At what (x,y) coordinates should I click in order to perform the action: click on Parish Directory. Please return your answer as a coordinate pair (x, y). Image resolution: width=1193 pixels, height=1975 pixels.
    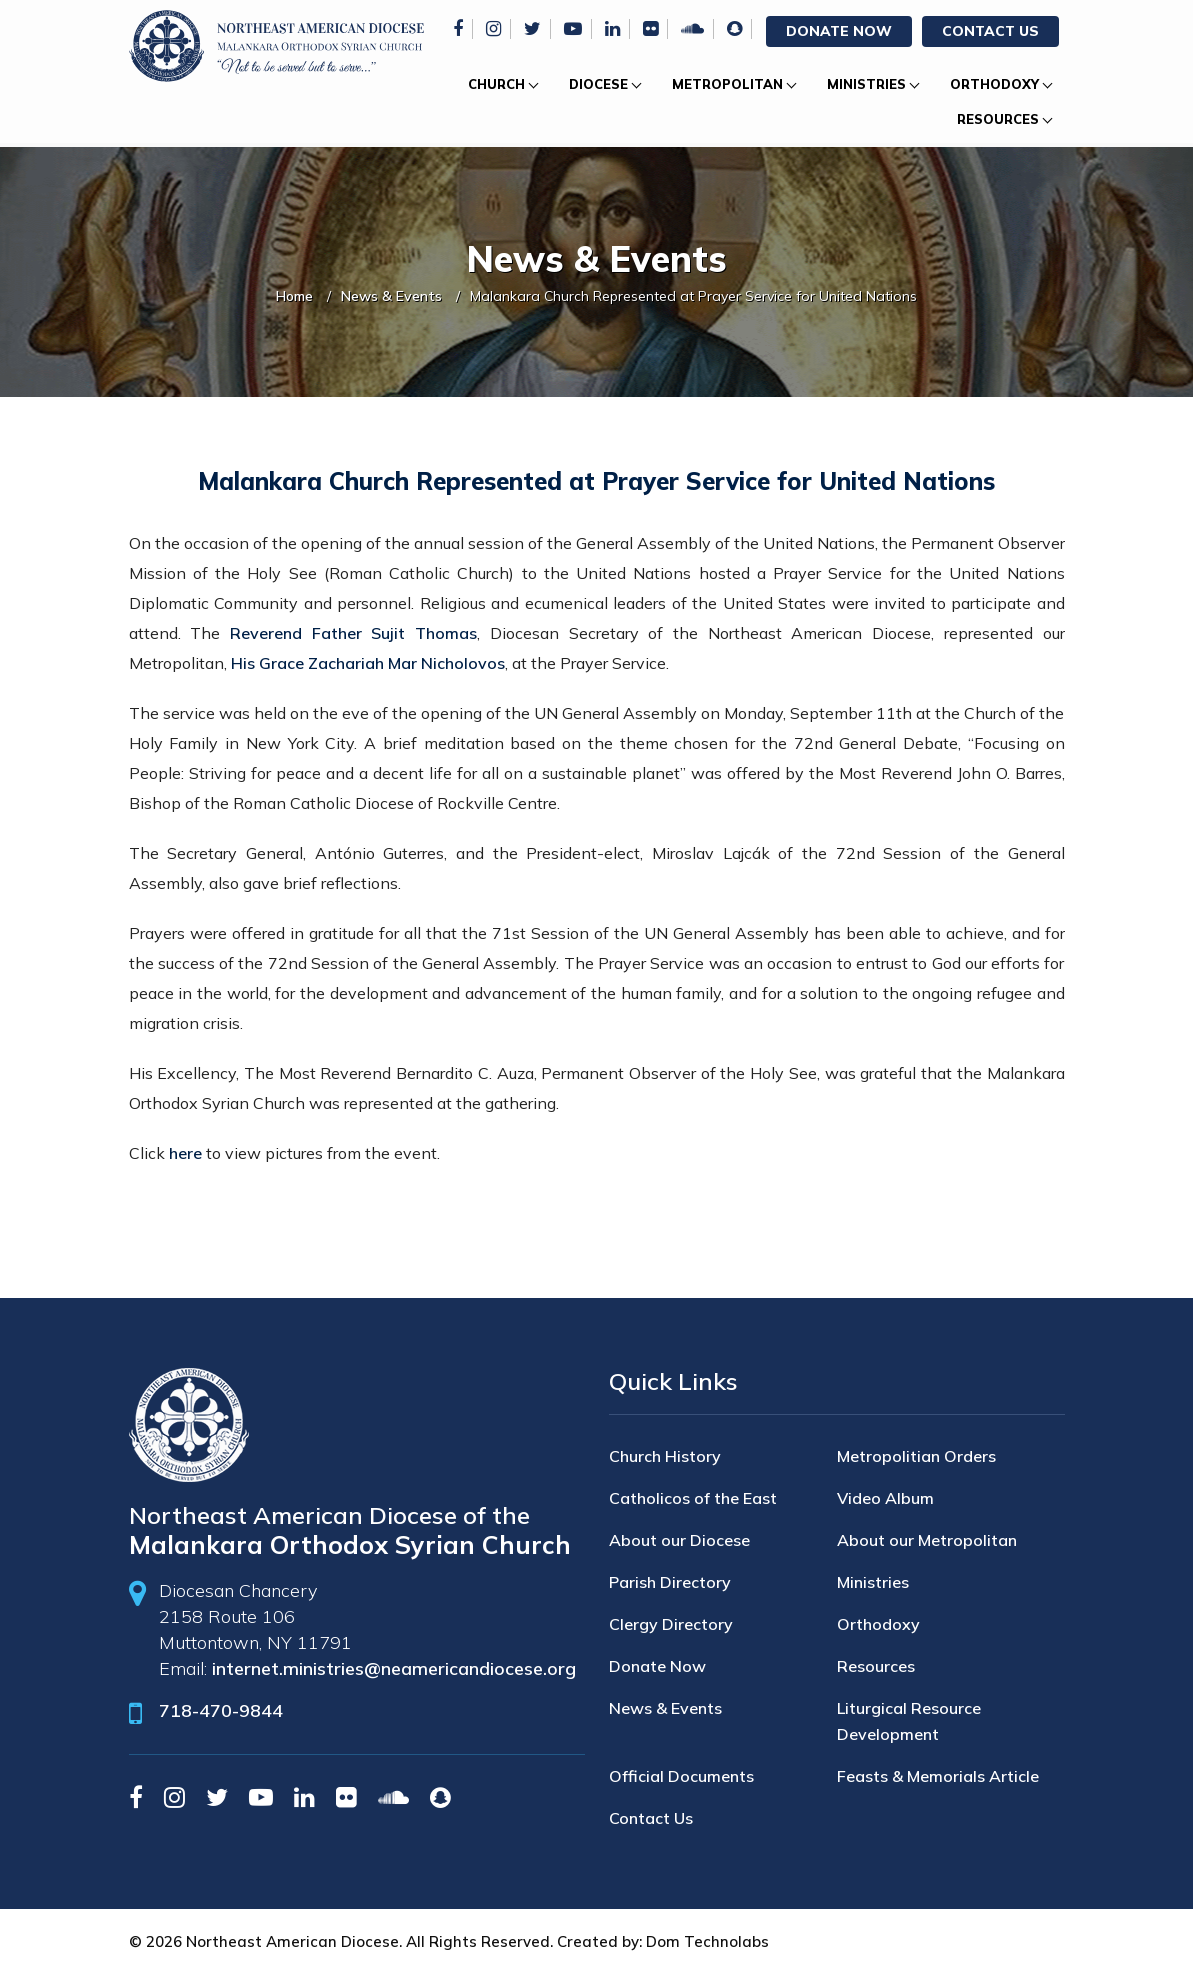
    Looking at the image, I should click on (670, 1582).